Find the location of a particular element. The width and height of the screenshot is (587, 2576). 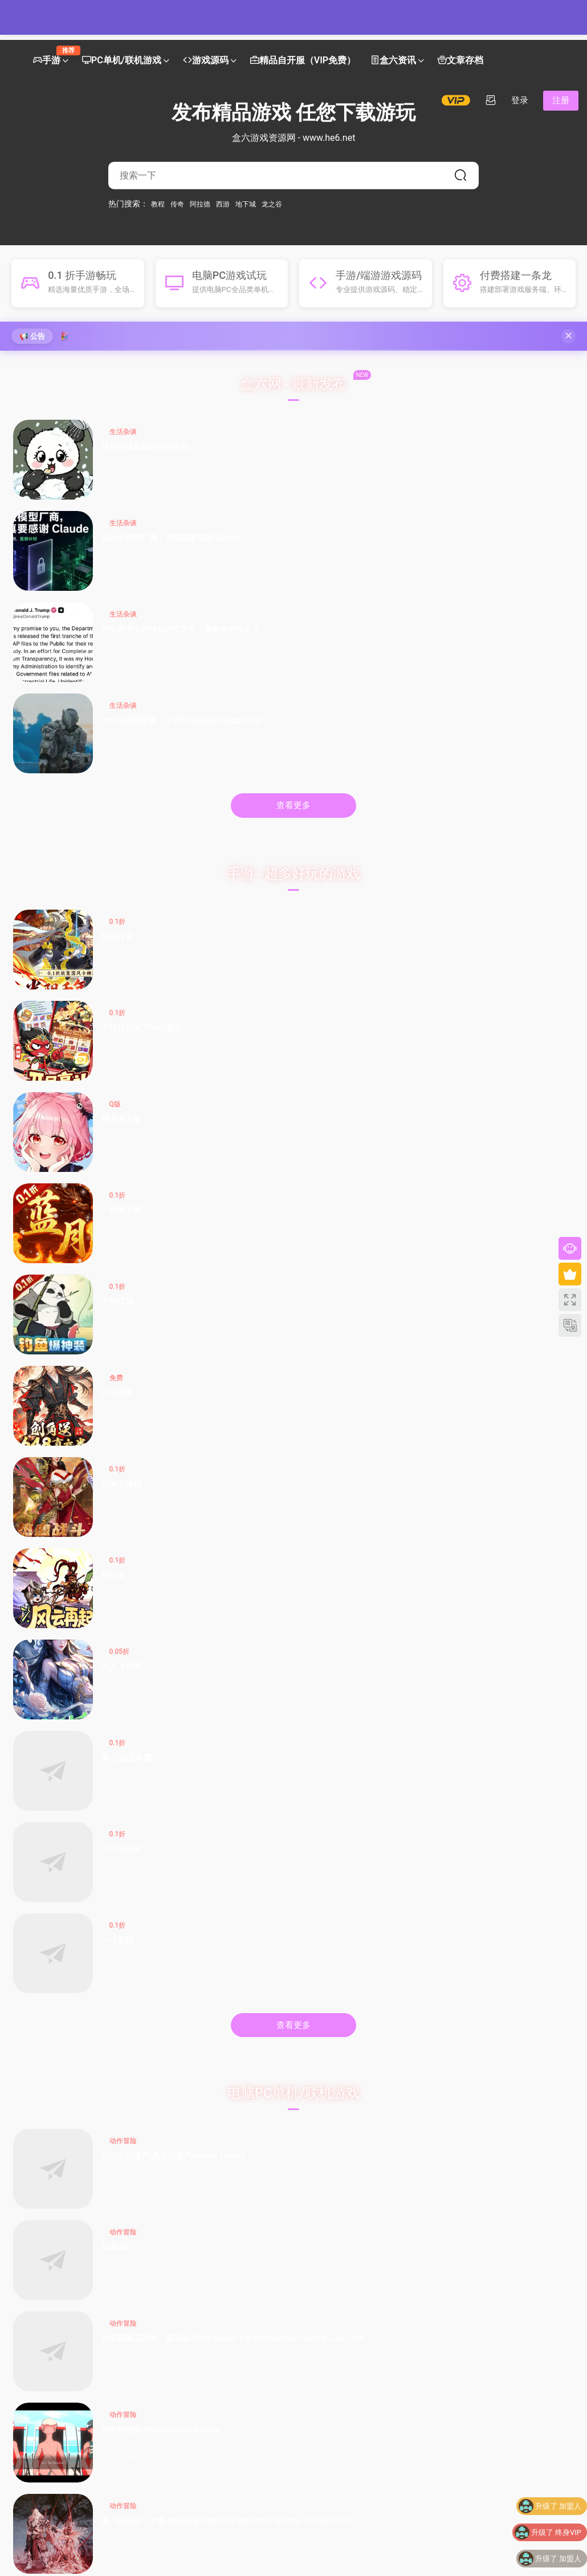

XGP年度黑马现身！Mixtape霸榜OC站2026名人堂首位！ is located at coordinates (67, 2148).